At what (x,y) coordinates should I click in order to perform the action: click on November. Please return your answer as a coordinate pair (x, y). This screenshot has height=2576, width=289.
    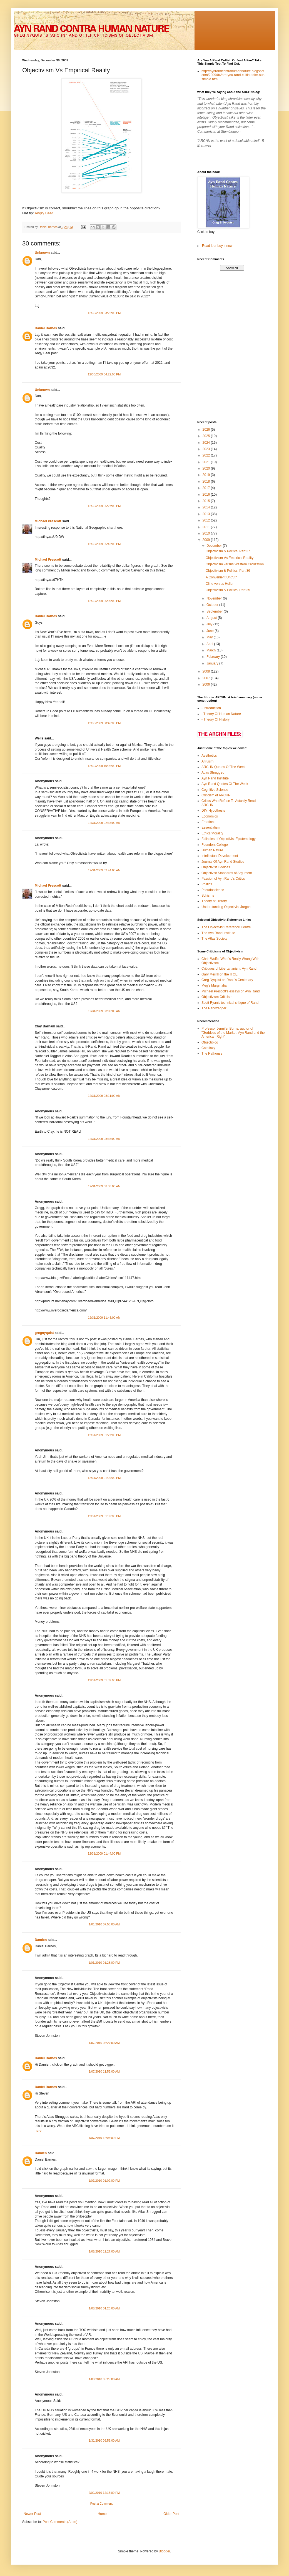
    Looking at the image, I should click on (214, 598).